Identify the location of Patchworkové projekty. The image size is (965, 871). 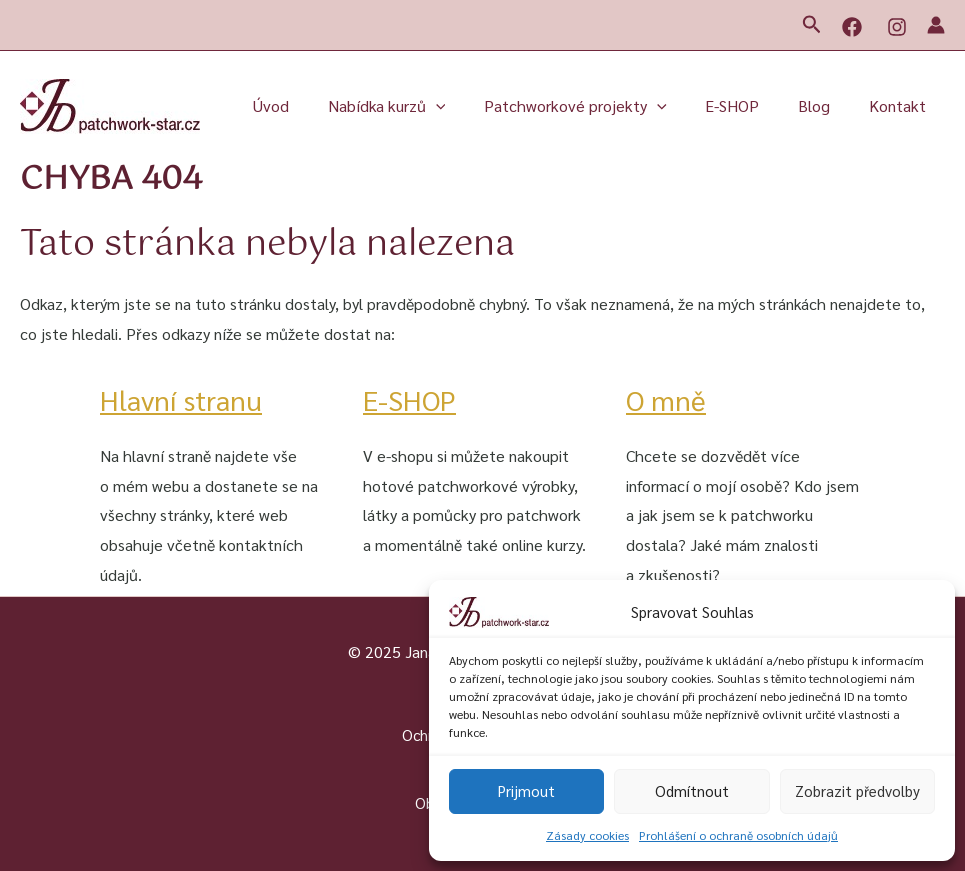
(598, 106).